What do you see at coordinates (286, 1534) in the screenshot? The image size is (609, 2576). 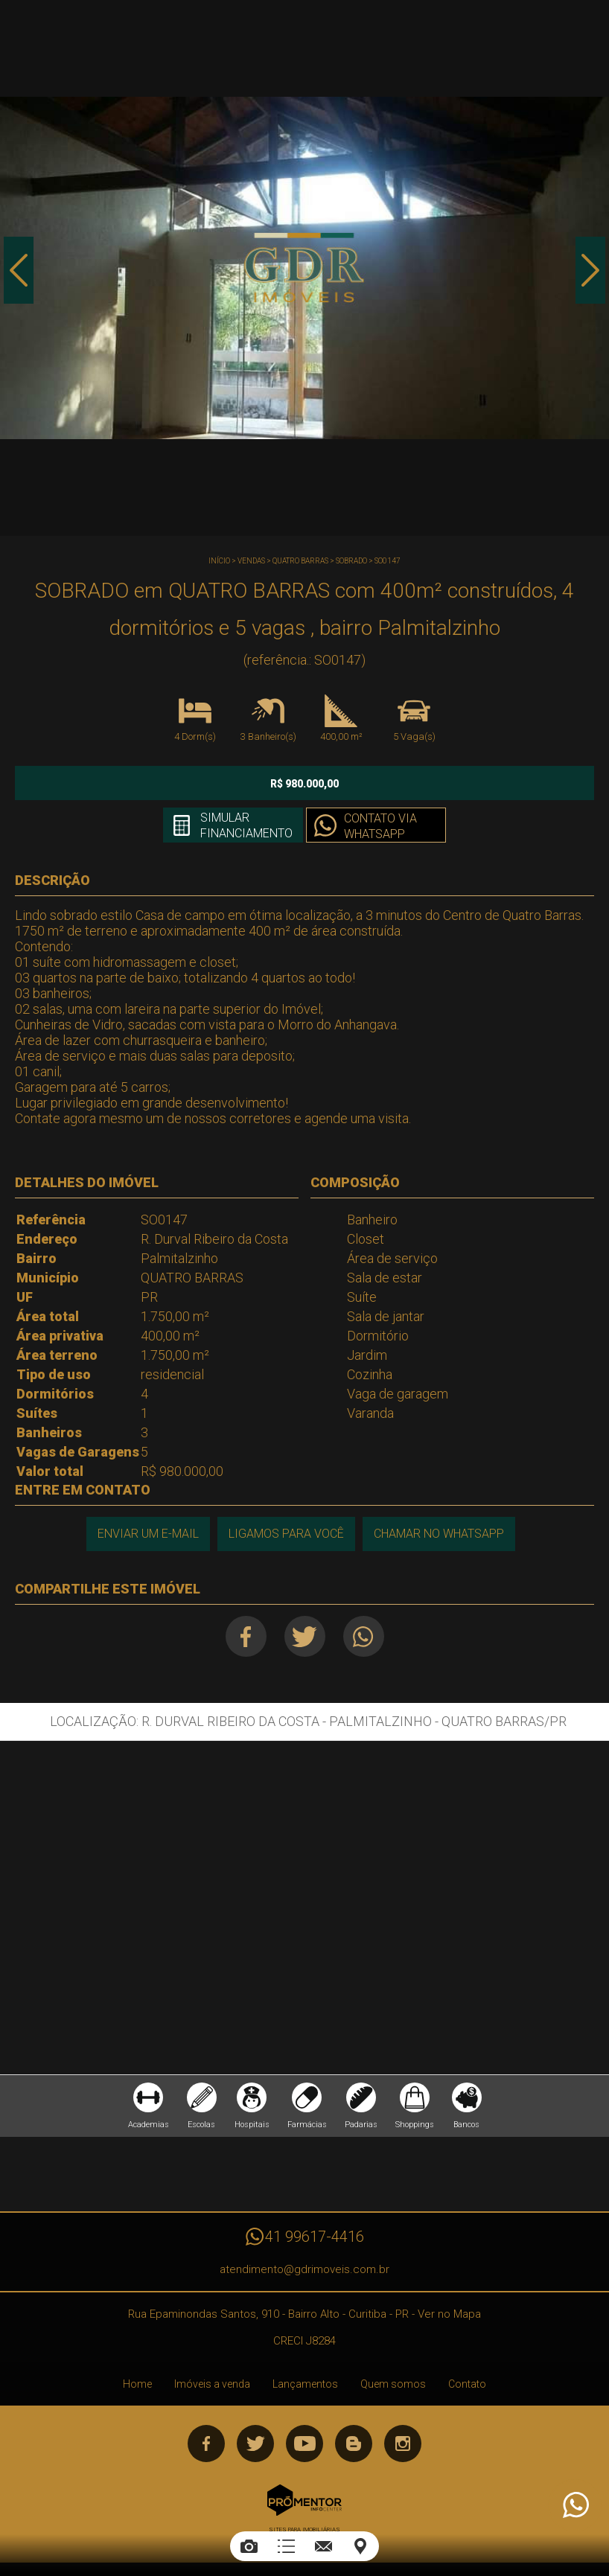 I see `Ligamos para você` at bounding box center [286, 1534].